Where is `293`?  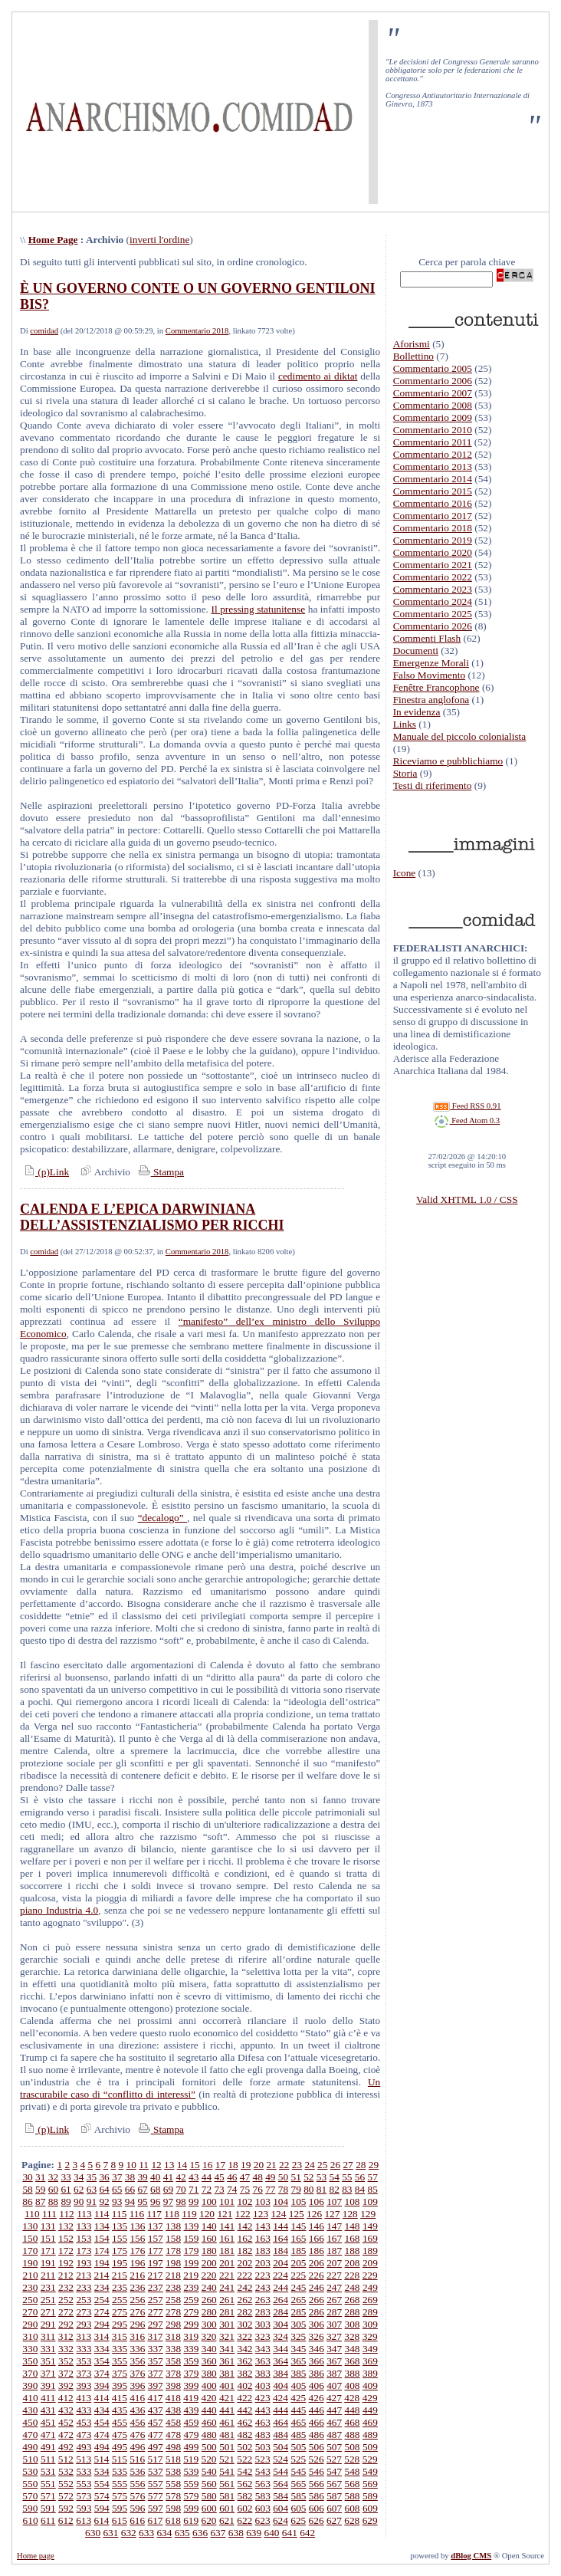 293 is located at coordinates (83, 2324).